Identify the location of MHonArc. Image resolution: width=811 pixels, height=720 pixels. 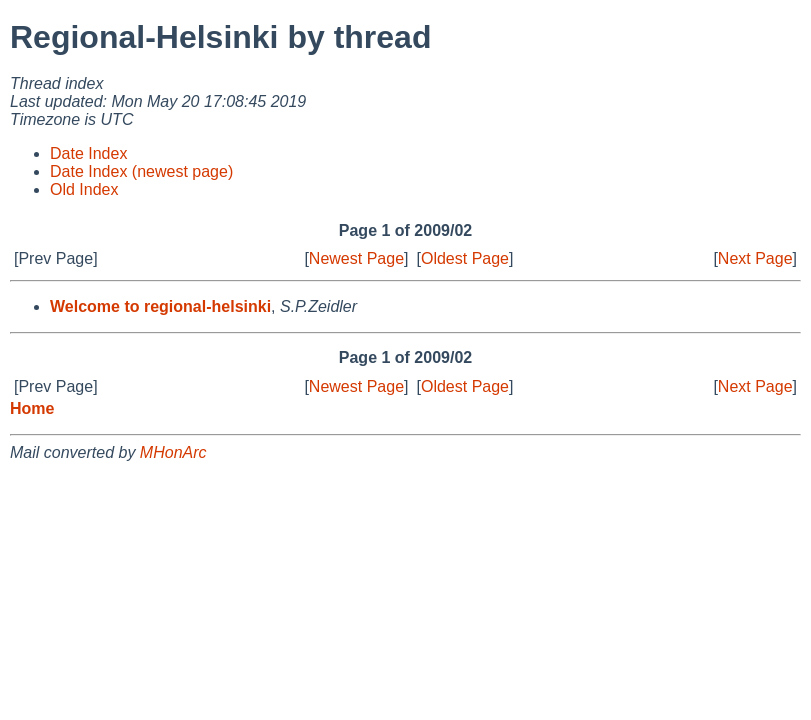
(173, 452).